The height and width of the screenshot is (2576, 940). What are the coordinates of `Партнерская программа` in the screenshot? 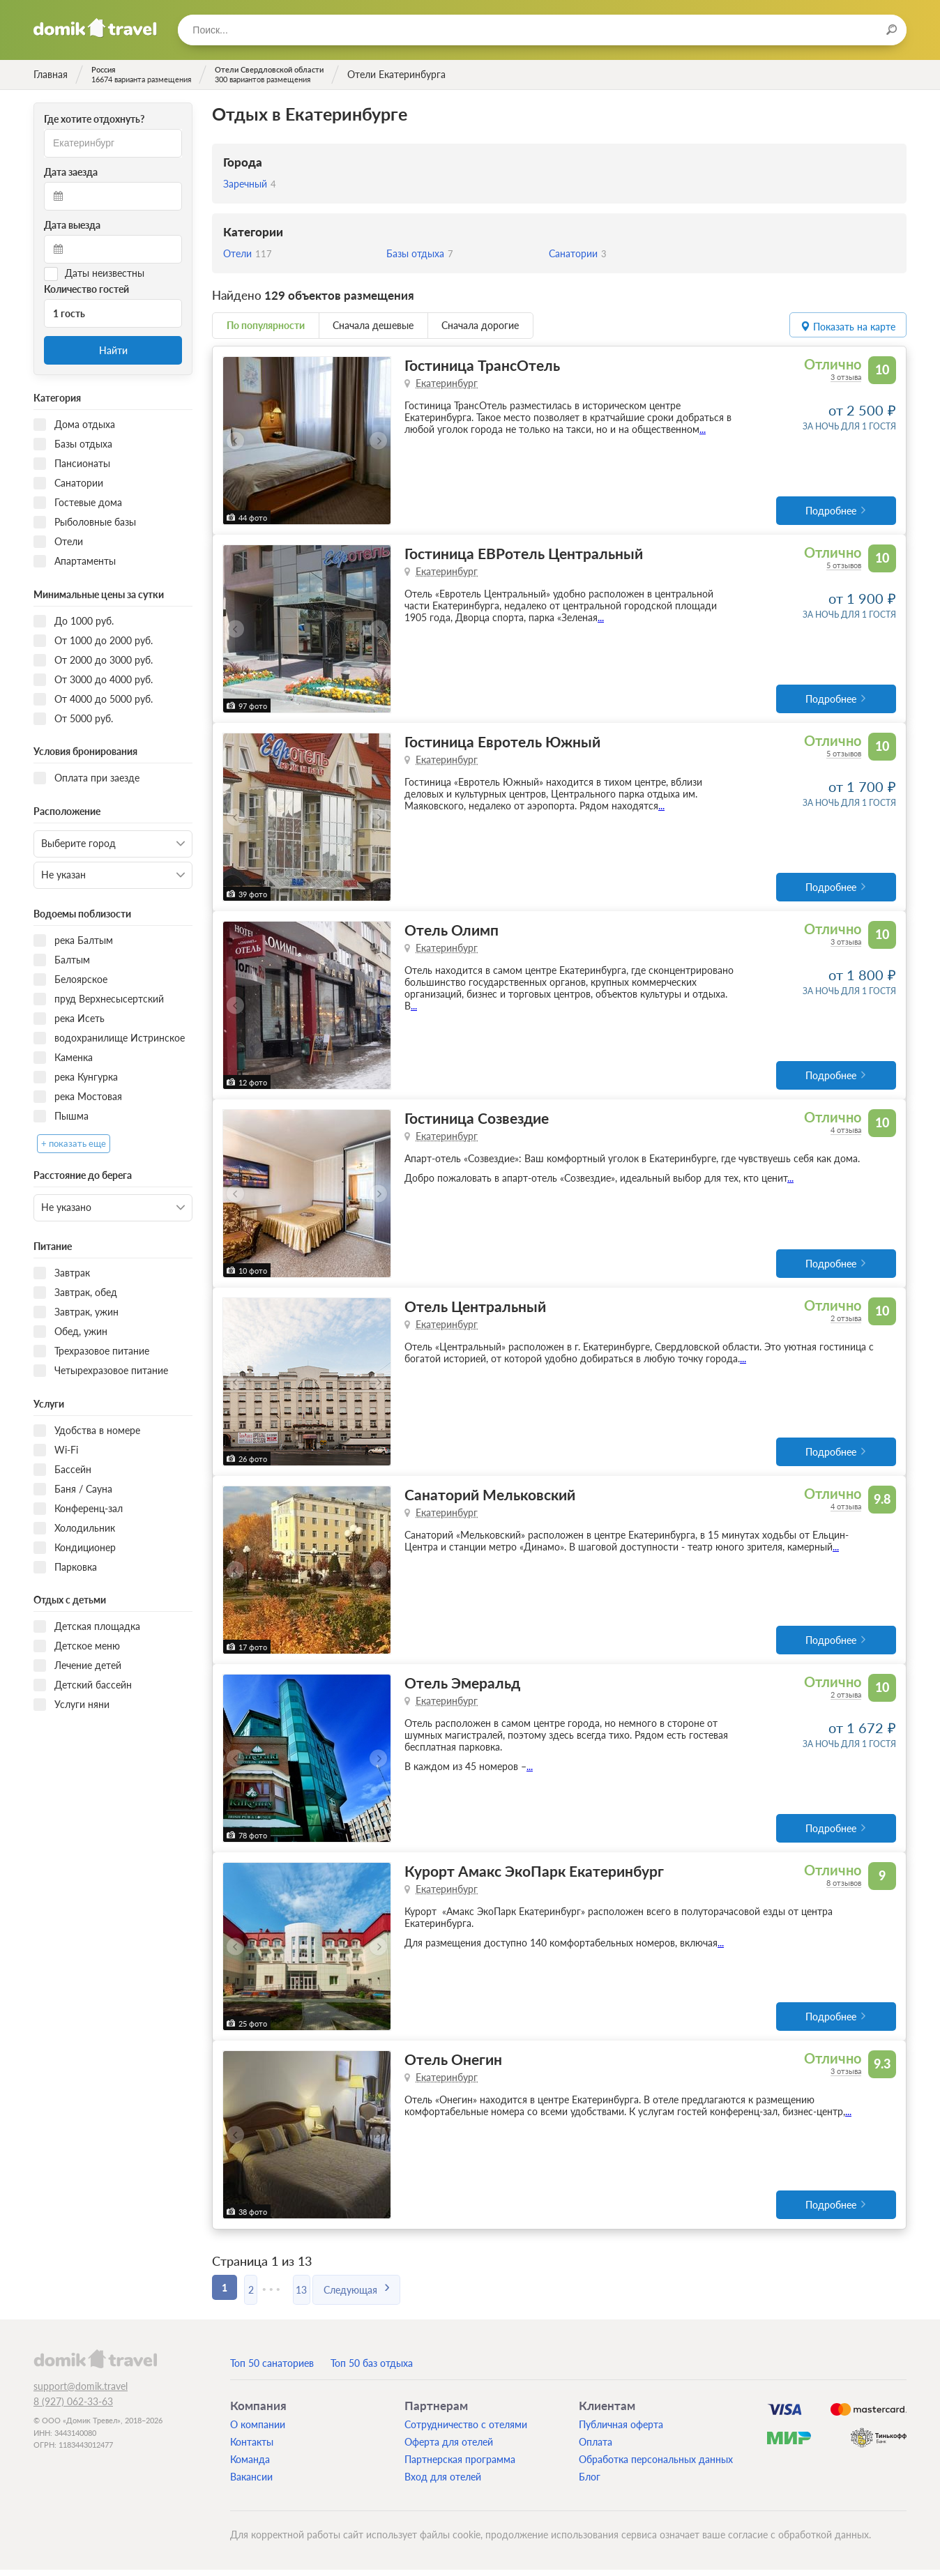 It's located at (459, 2465).